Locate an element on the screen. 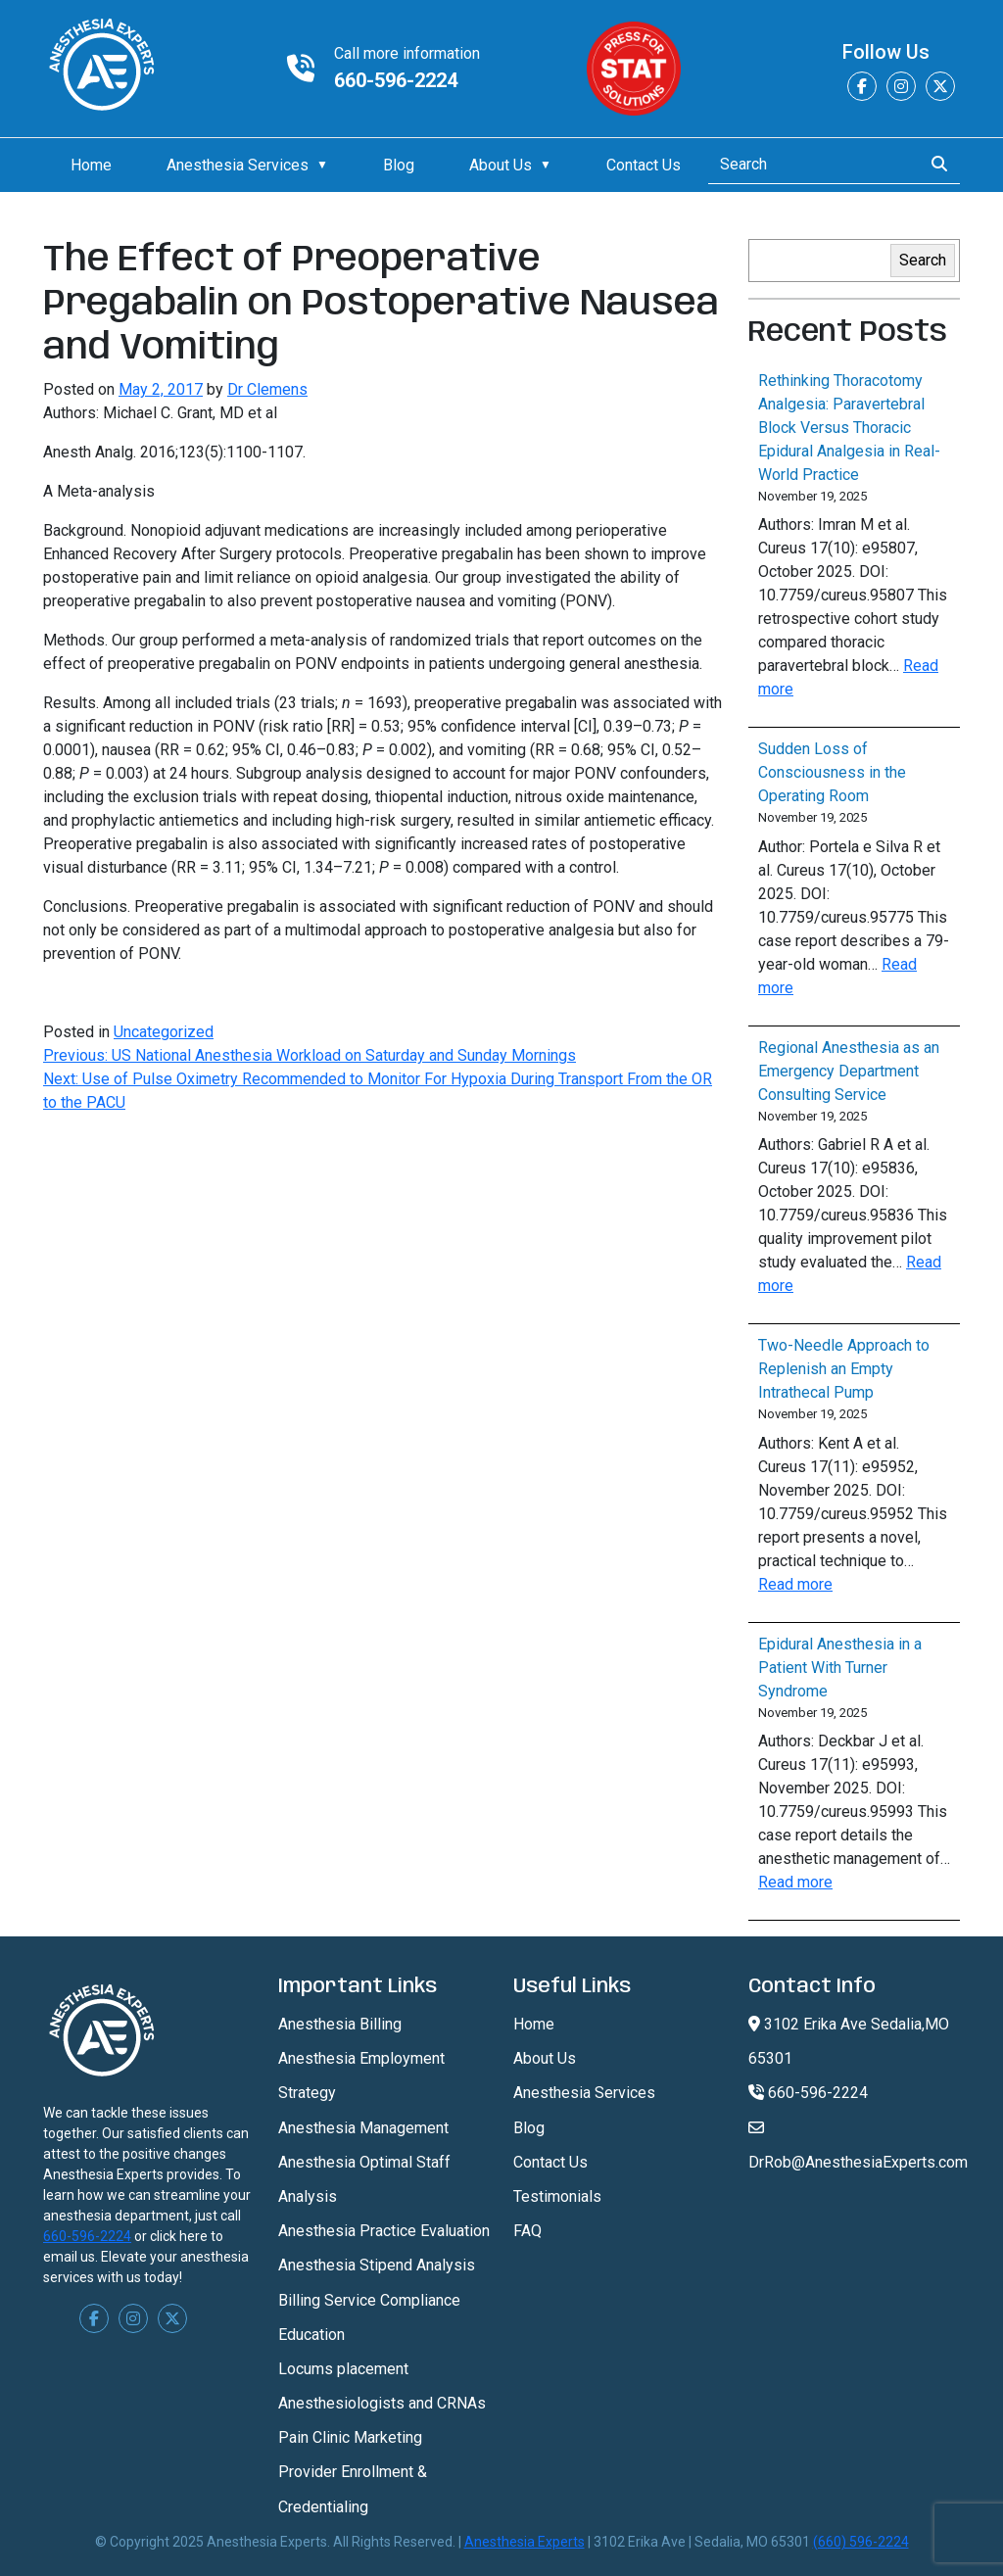 The height and width of the screenshot is (2576, 1003). Regional Anesthesia as an Emergency Department Consulting Service is located at coordinates (848, 1071).